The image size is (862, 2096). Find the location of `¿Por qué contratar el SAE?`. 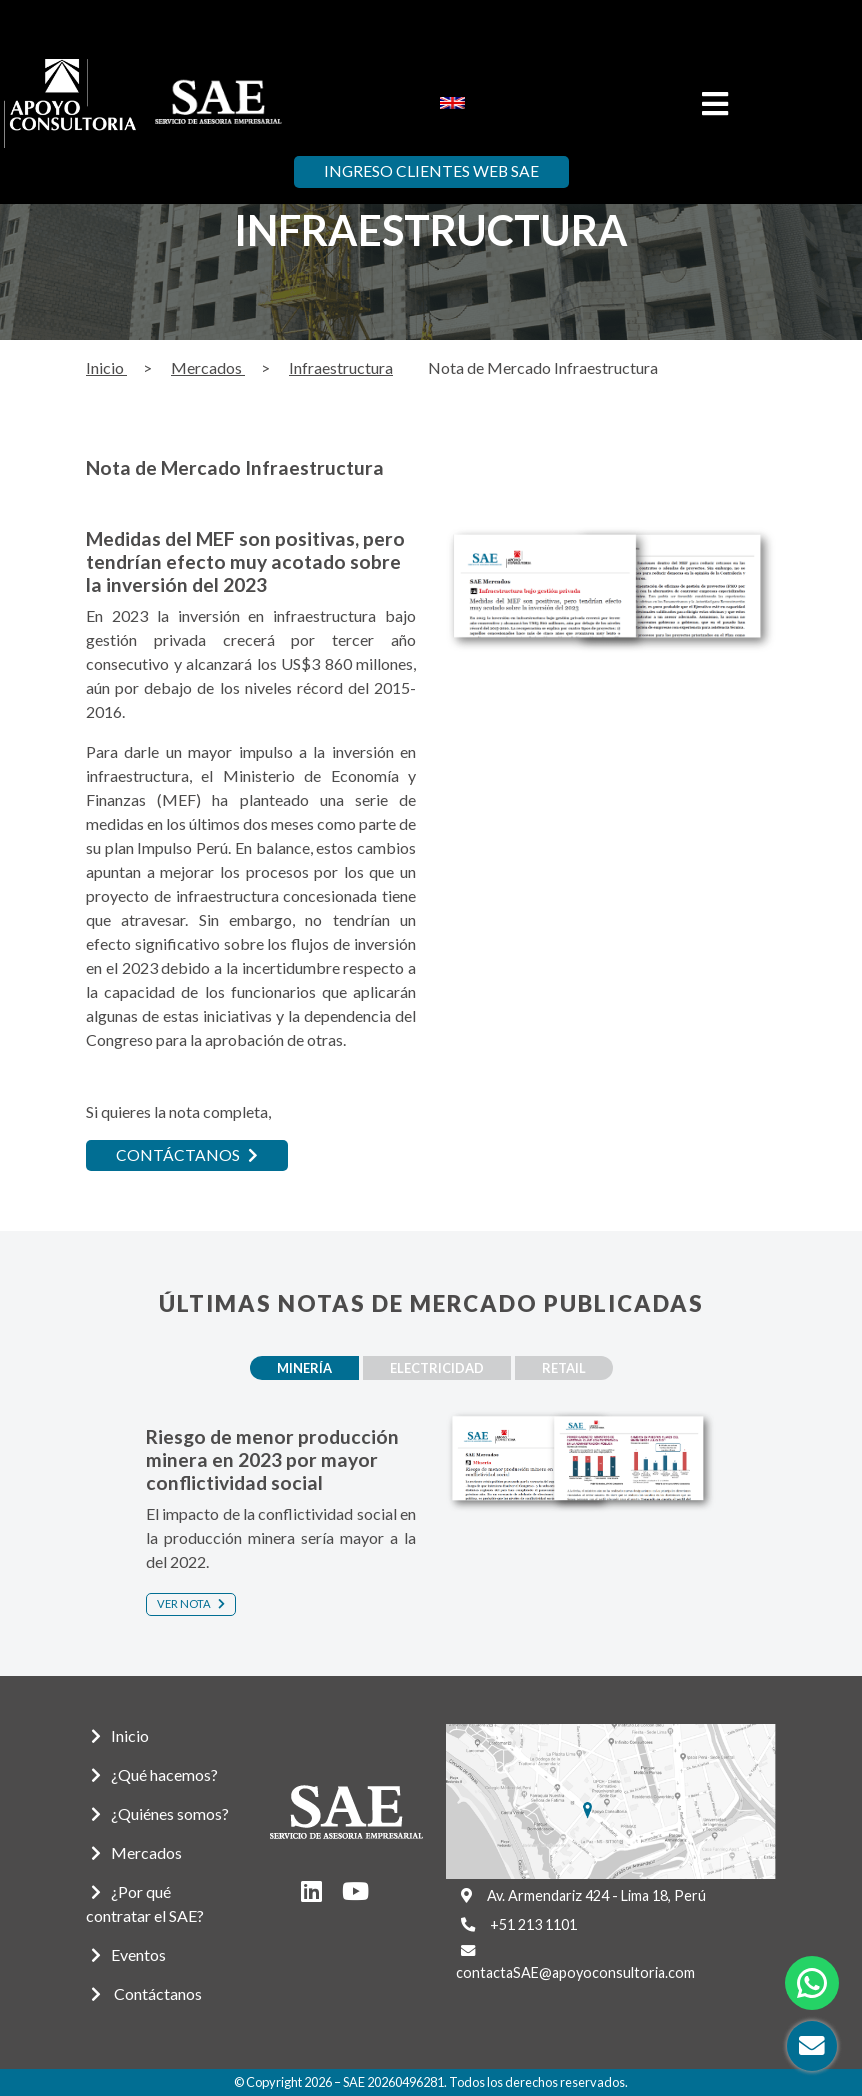

¿Por qué contratar el SAE? is located at coordinates (145, 1903).